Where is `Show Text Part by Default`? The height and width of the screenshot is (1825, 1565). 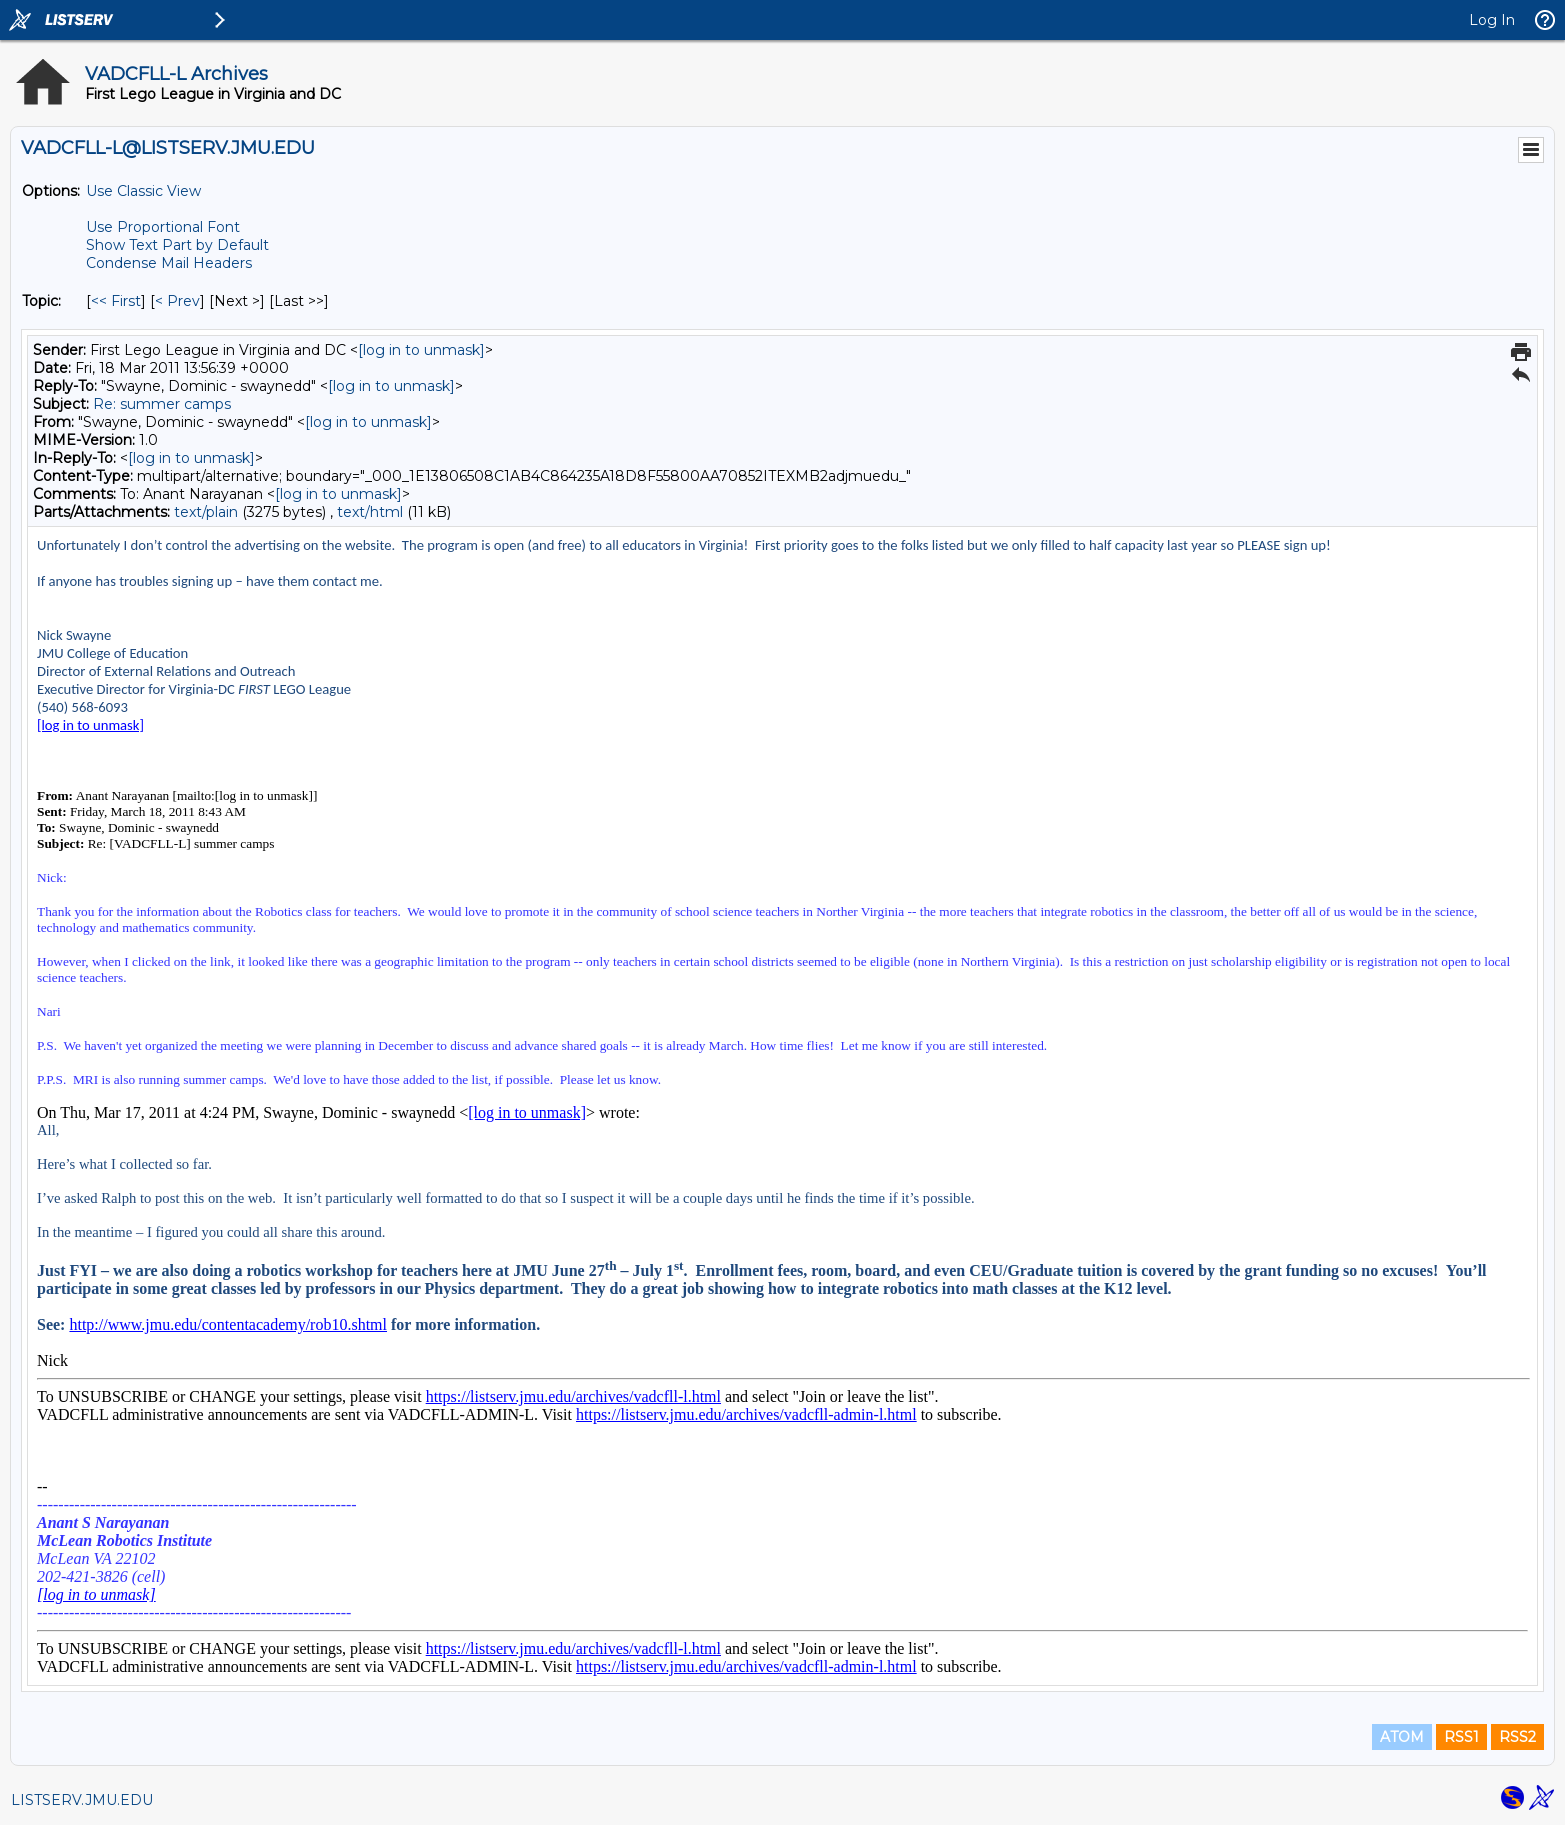
Show Text Part by Default is located at coordinates (177, 245).